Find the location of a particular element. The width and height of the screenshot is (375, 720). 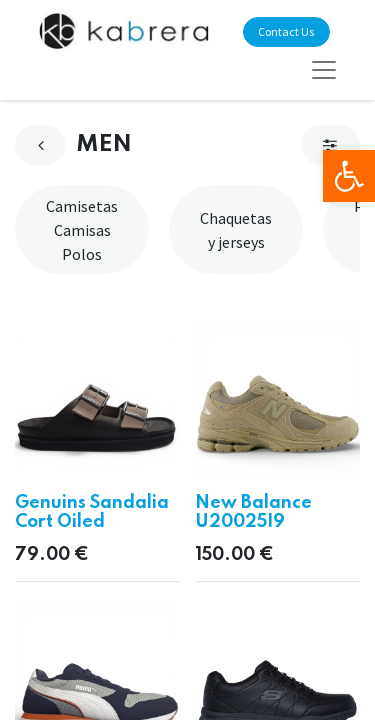

Genuins Sandalia Cort Oiled is located at coordinates (92, 512).